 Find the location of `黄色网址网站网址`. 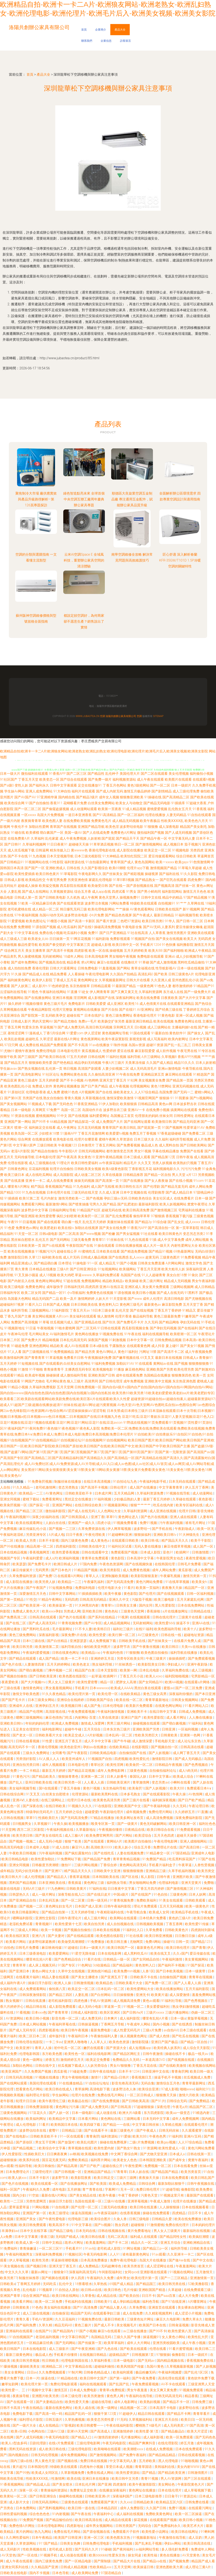

黄色网址网站网址 is located at coordinates (48, 1281).